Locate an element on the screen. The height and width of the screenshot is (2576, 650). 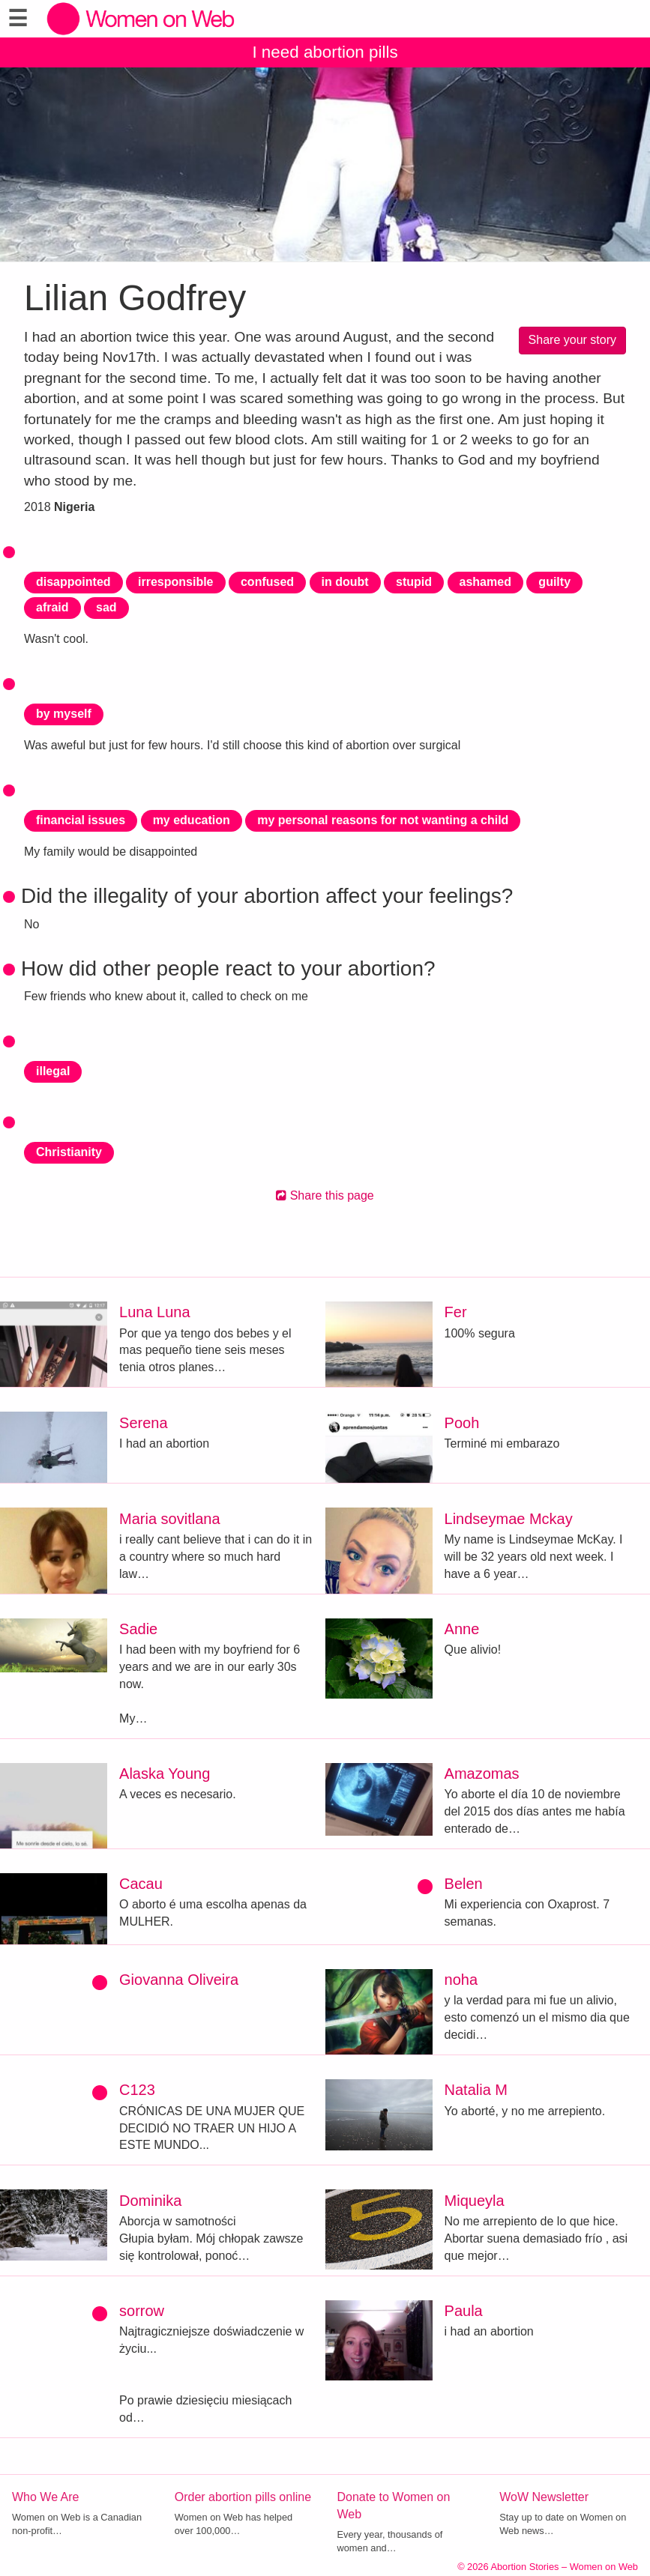
Giovanna Oliveira is located at coordinates (178, 1979).